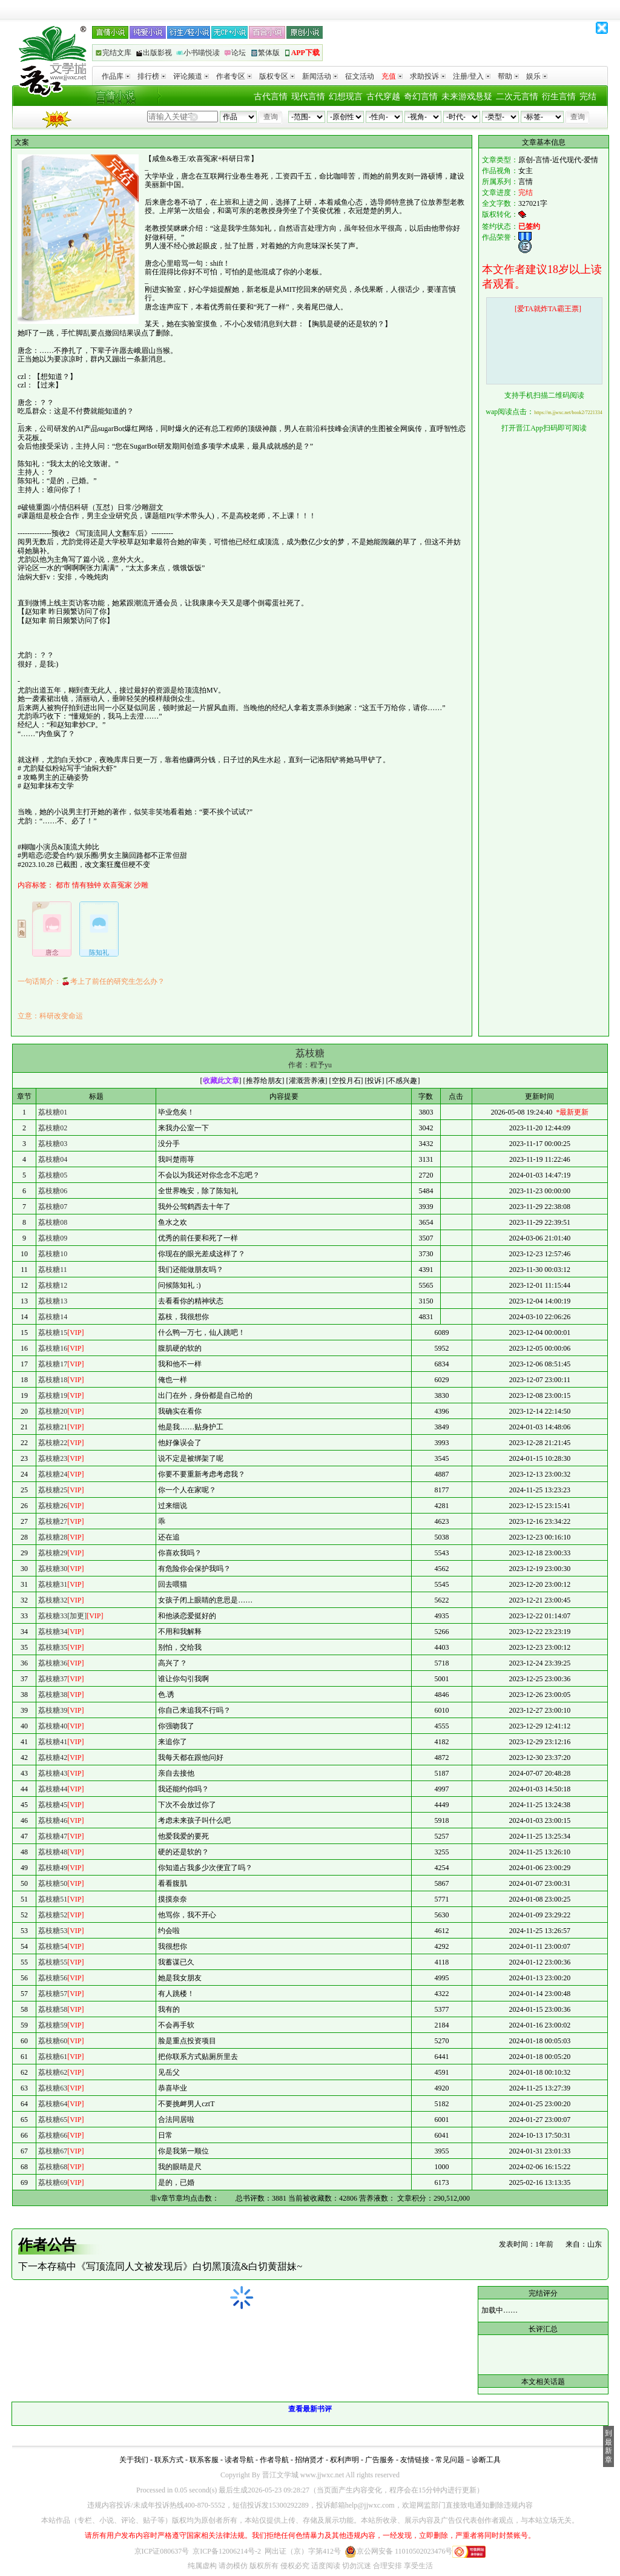  What do you see at coordinates (52, 2167) in the screenshot?
I see `荔枝糖68` at bounding box center [52, 2167].